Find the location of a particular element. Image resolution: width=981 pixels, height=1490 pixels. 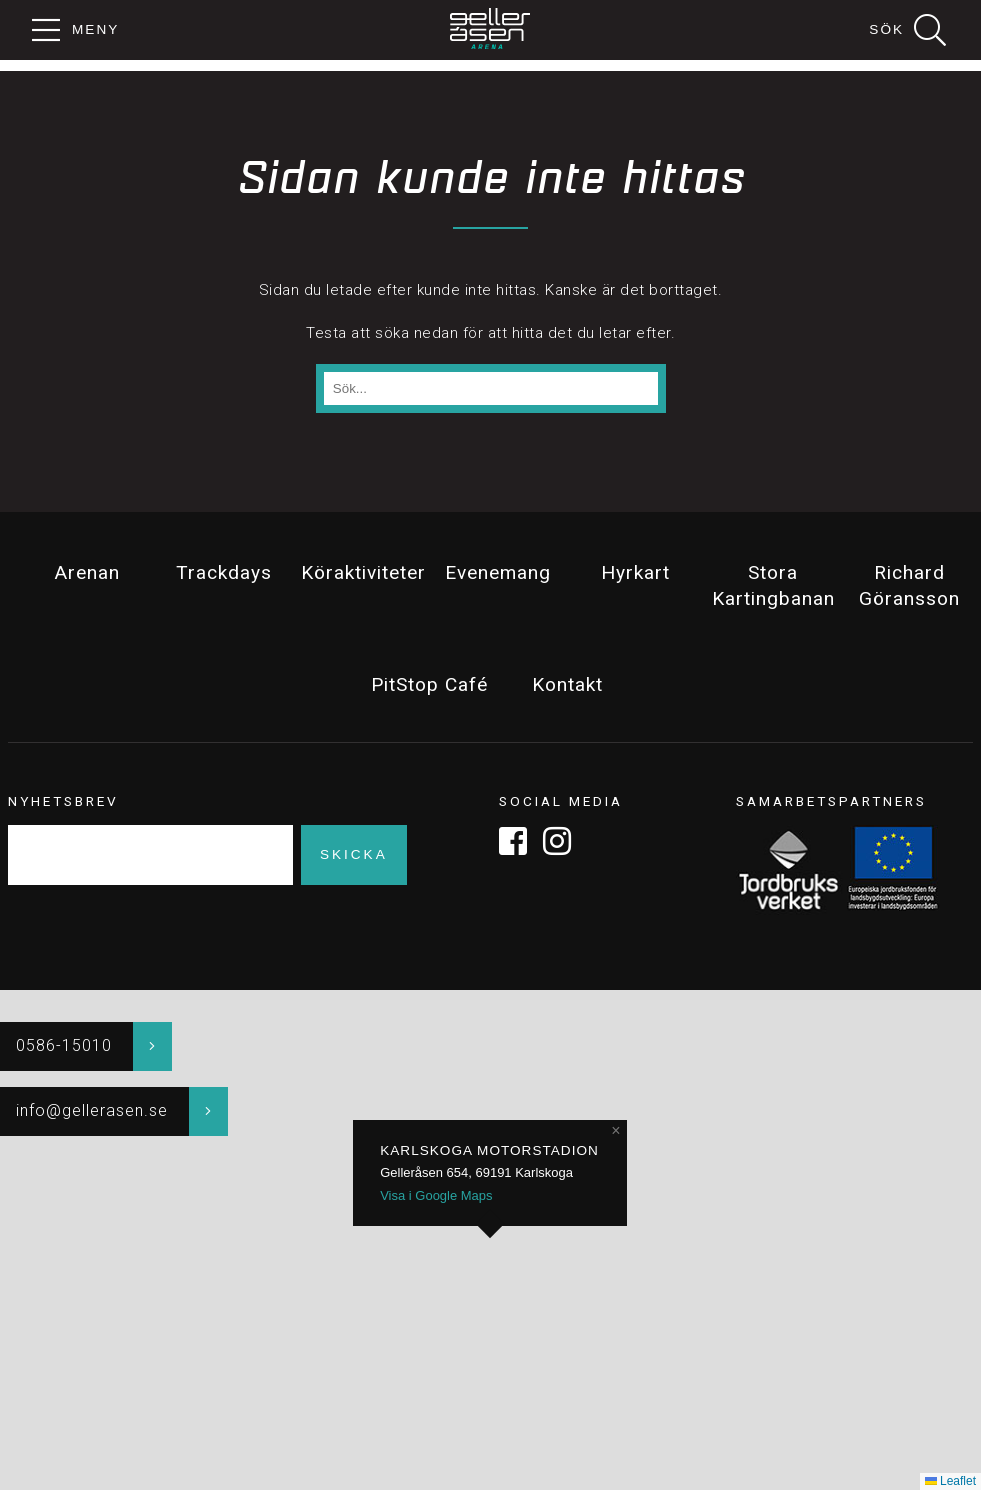

Visa i Google Maps is located at coordinates (436, 1195).